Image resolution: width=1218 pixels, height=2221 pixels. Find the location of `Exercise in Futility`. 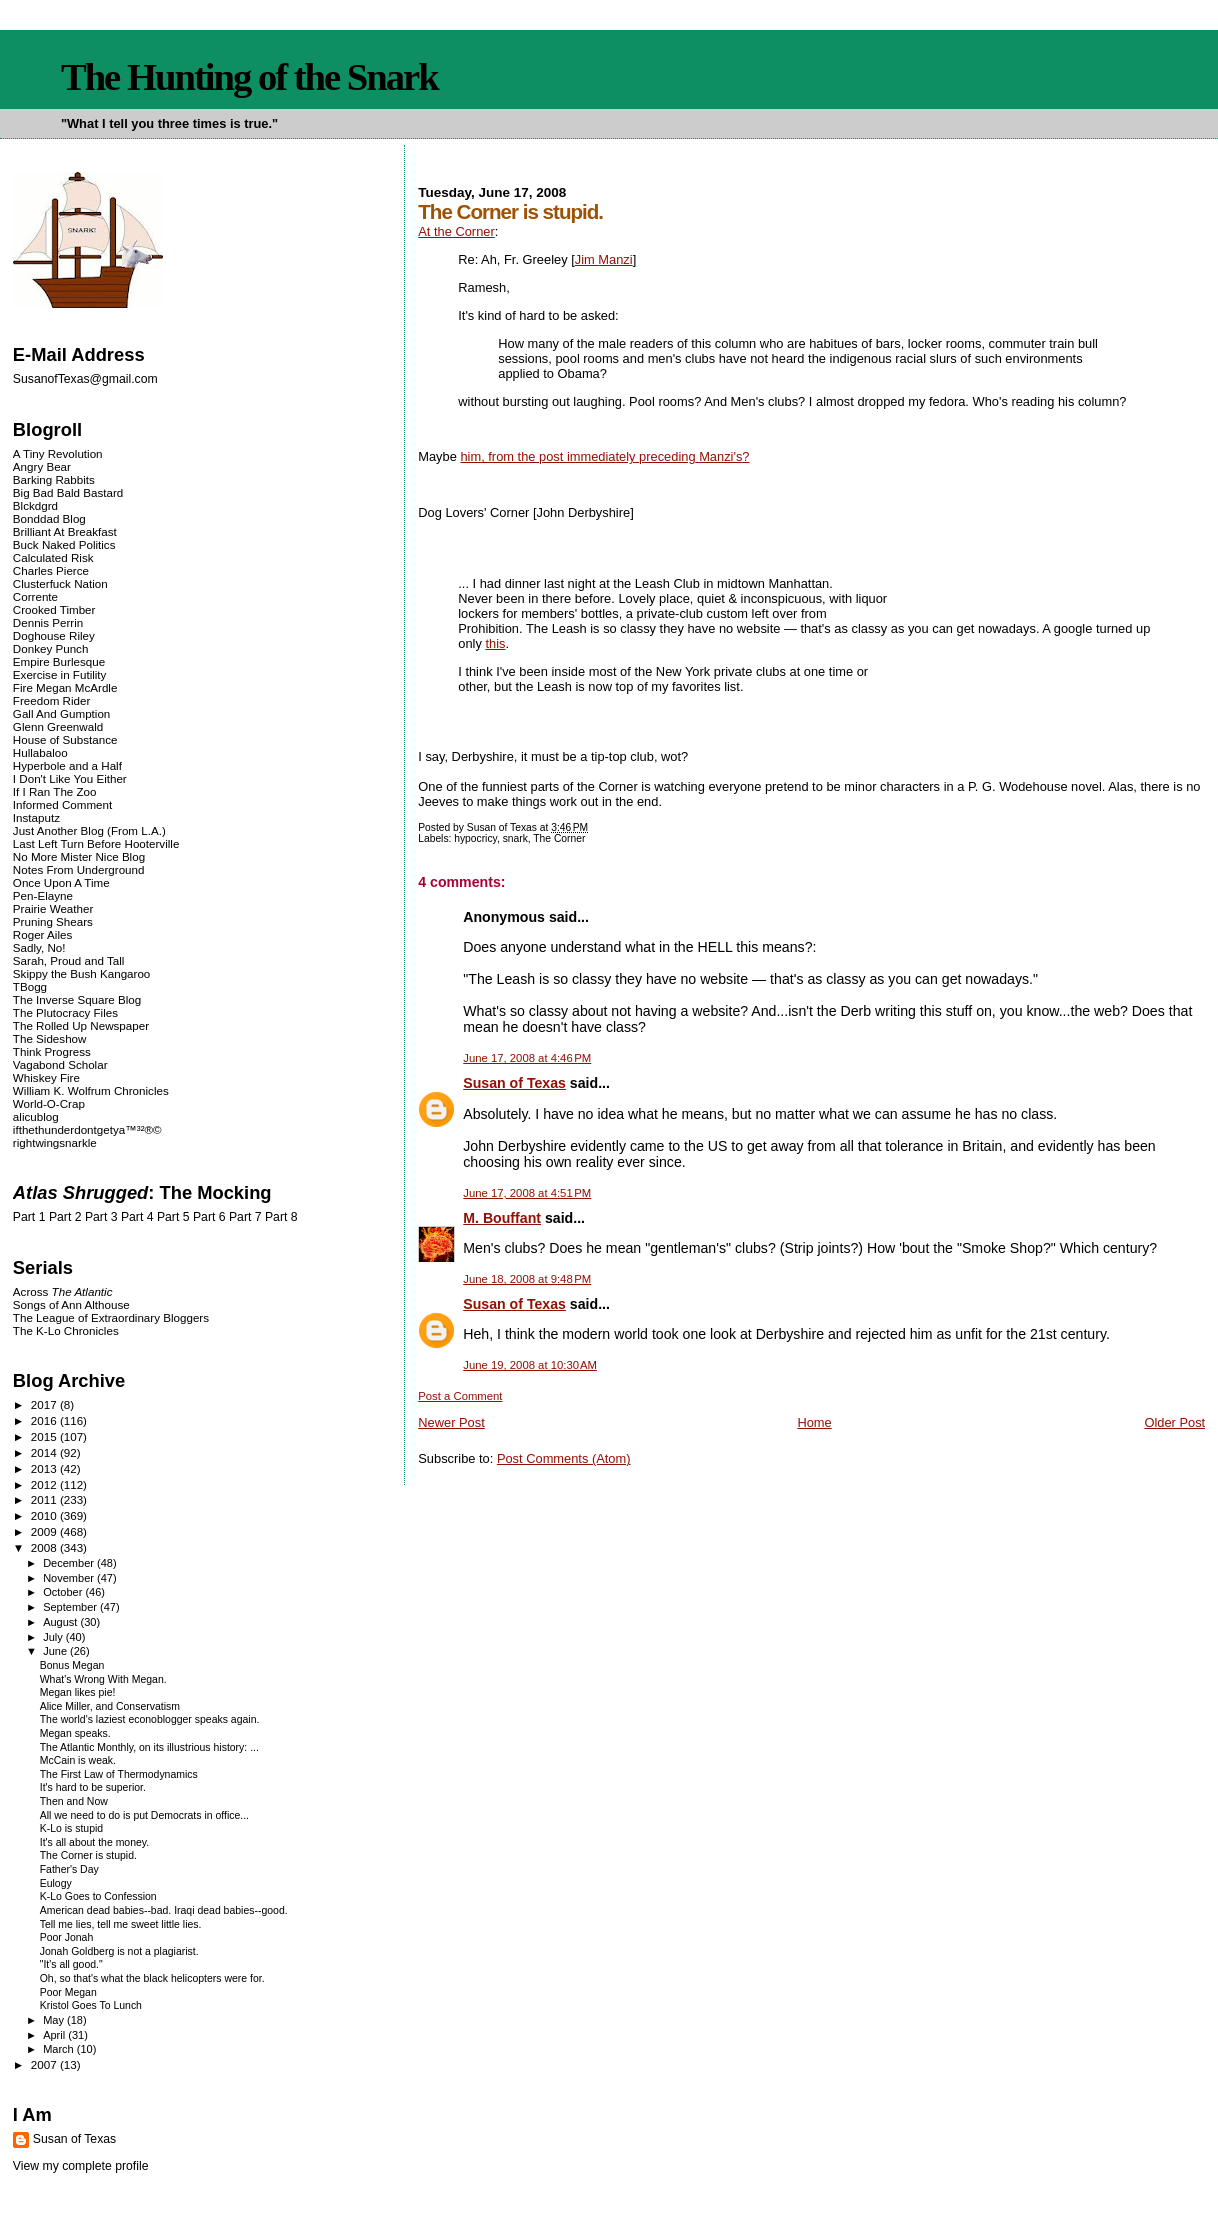

Exercise in Futility is located at coordinates (60, 674).